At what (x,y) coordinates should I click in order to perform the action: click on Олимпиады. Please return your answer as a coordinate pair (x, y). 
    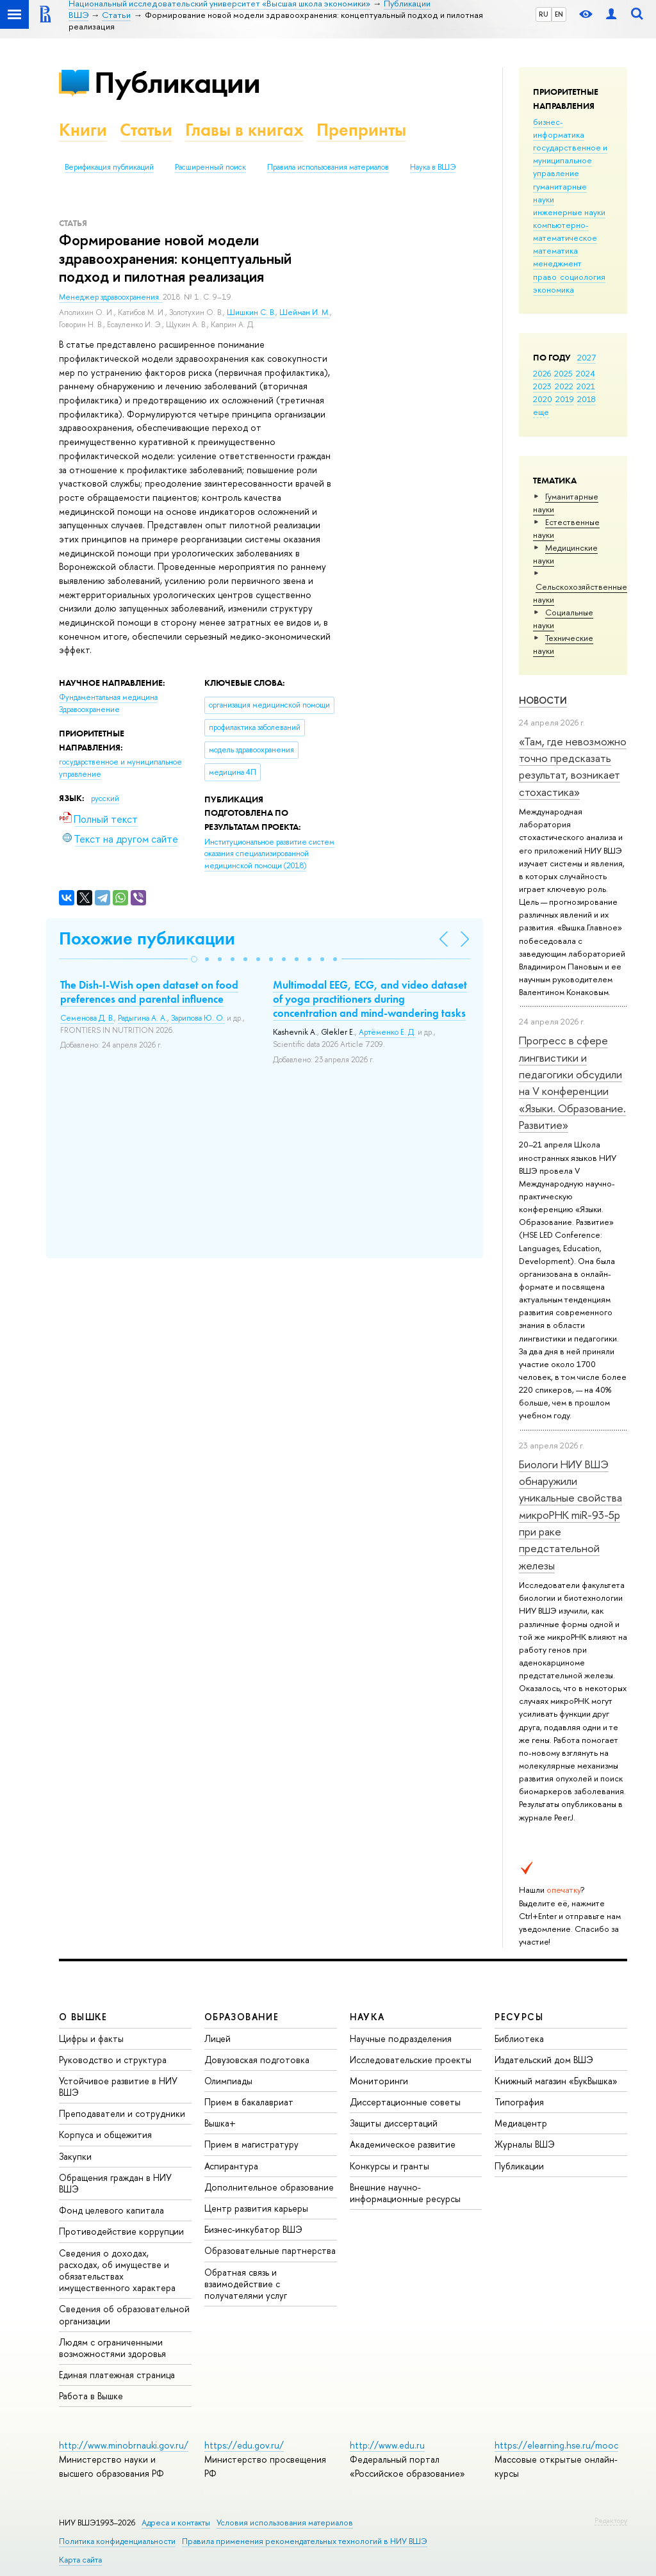
    Looking at the image, I should click on (228, 2081).